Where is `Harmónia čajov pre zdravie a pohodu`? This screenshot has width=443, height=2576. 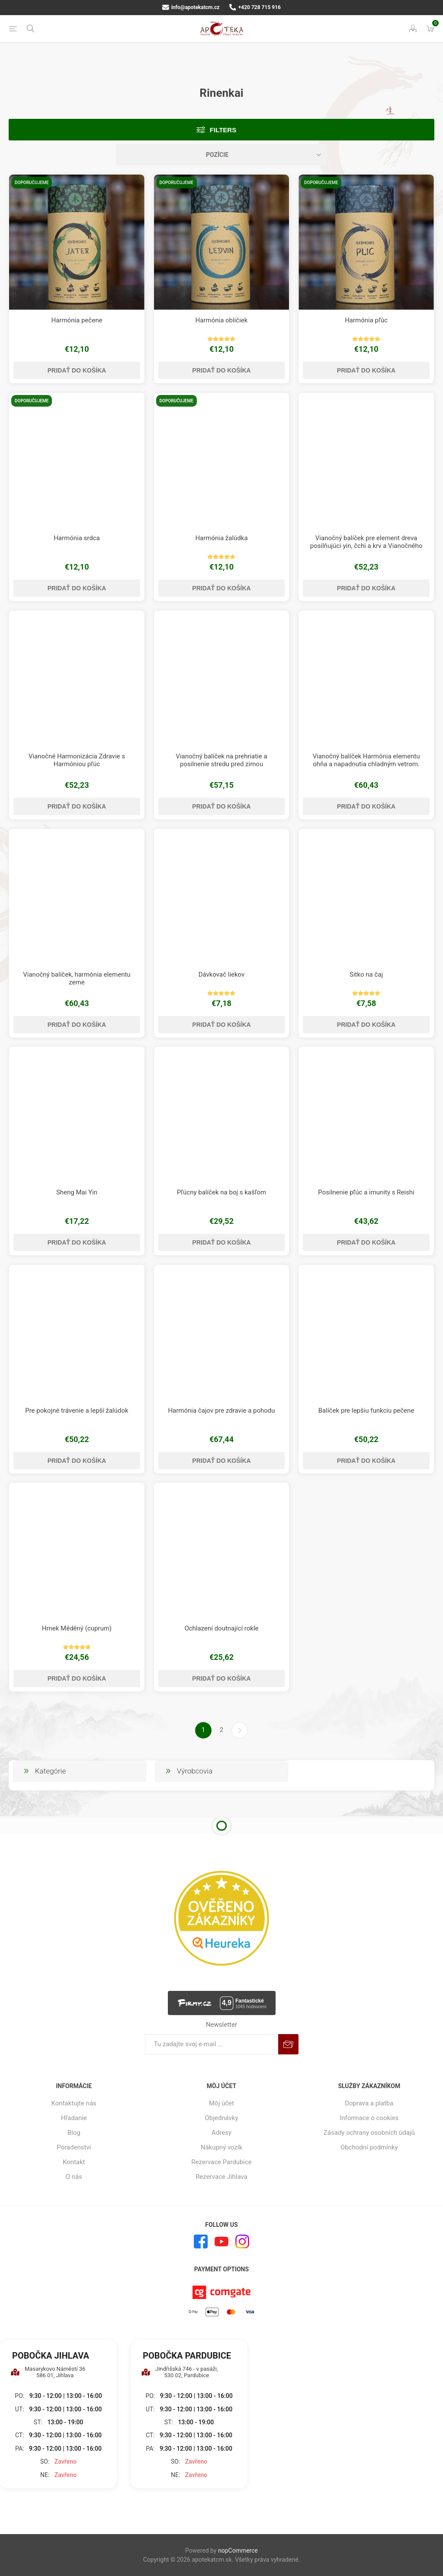 Harmónia čajov pre zdravie a pohodu is located at coordinates (221, 1410).